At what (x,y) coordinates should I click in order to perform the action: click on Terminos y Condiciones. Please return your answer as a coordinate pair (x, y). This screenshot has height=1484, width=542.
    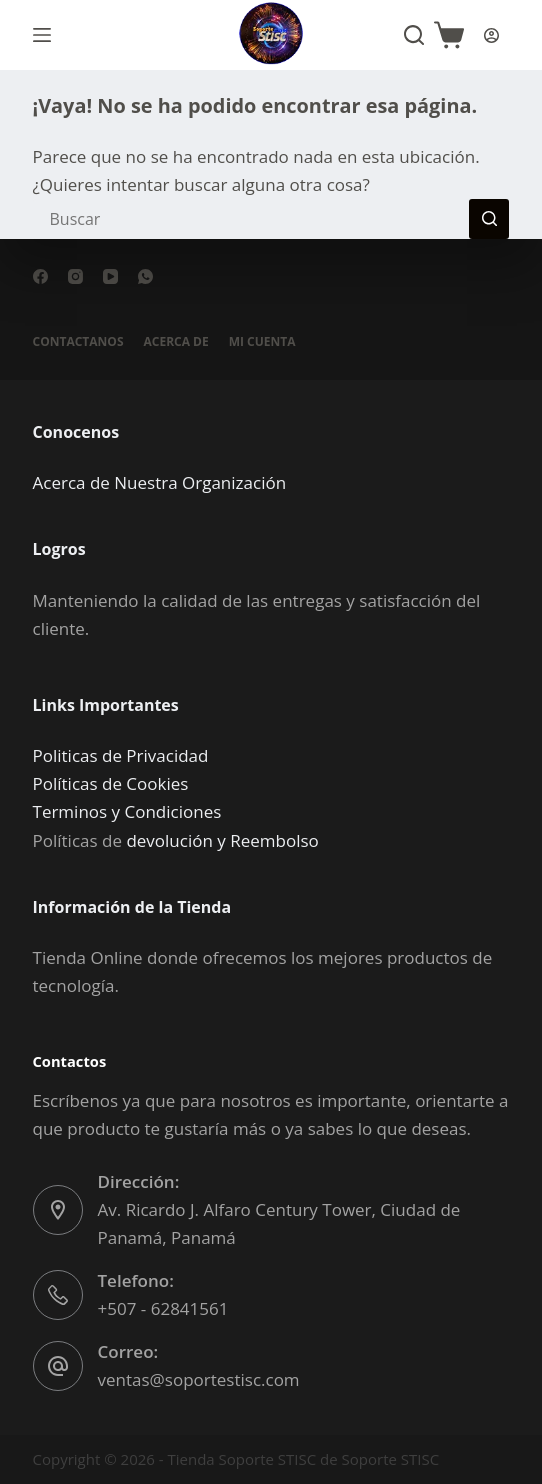
    Looking at the image, I should click on (127, 811).